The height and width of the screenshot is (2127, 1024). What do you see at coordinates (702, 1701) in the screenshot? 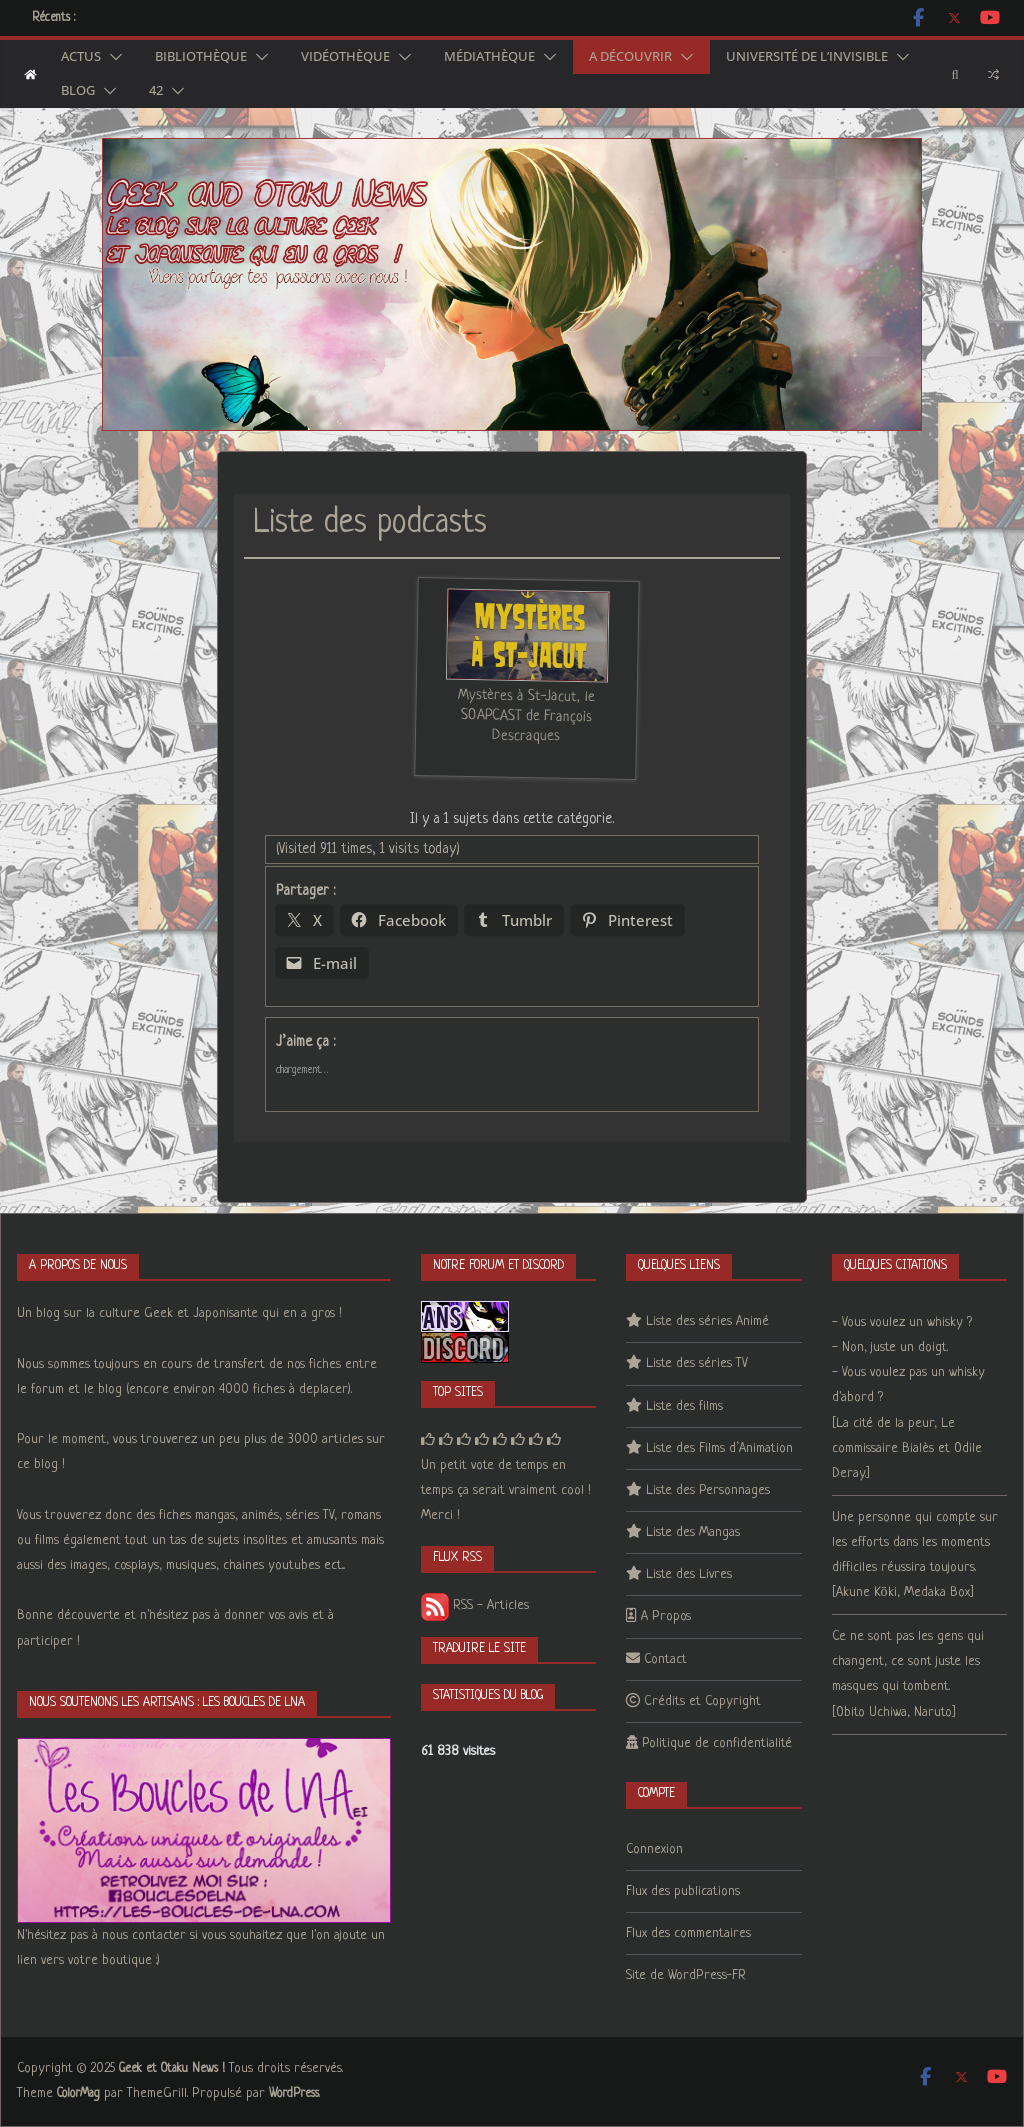
I see `Crédits et Copyright` at bounding box center [702, 1701].